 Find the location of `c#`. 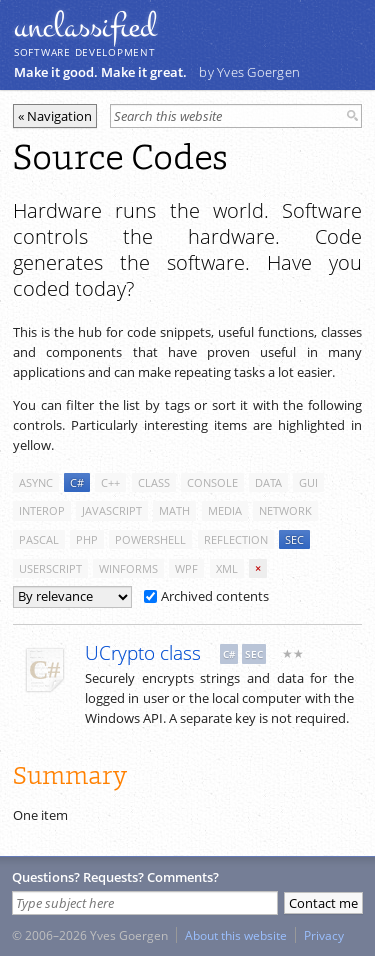

c# is located at coordinates (77, 482).